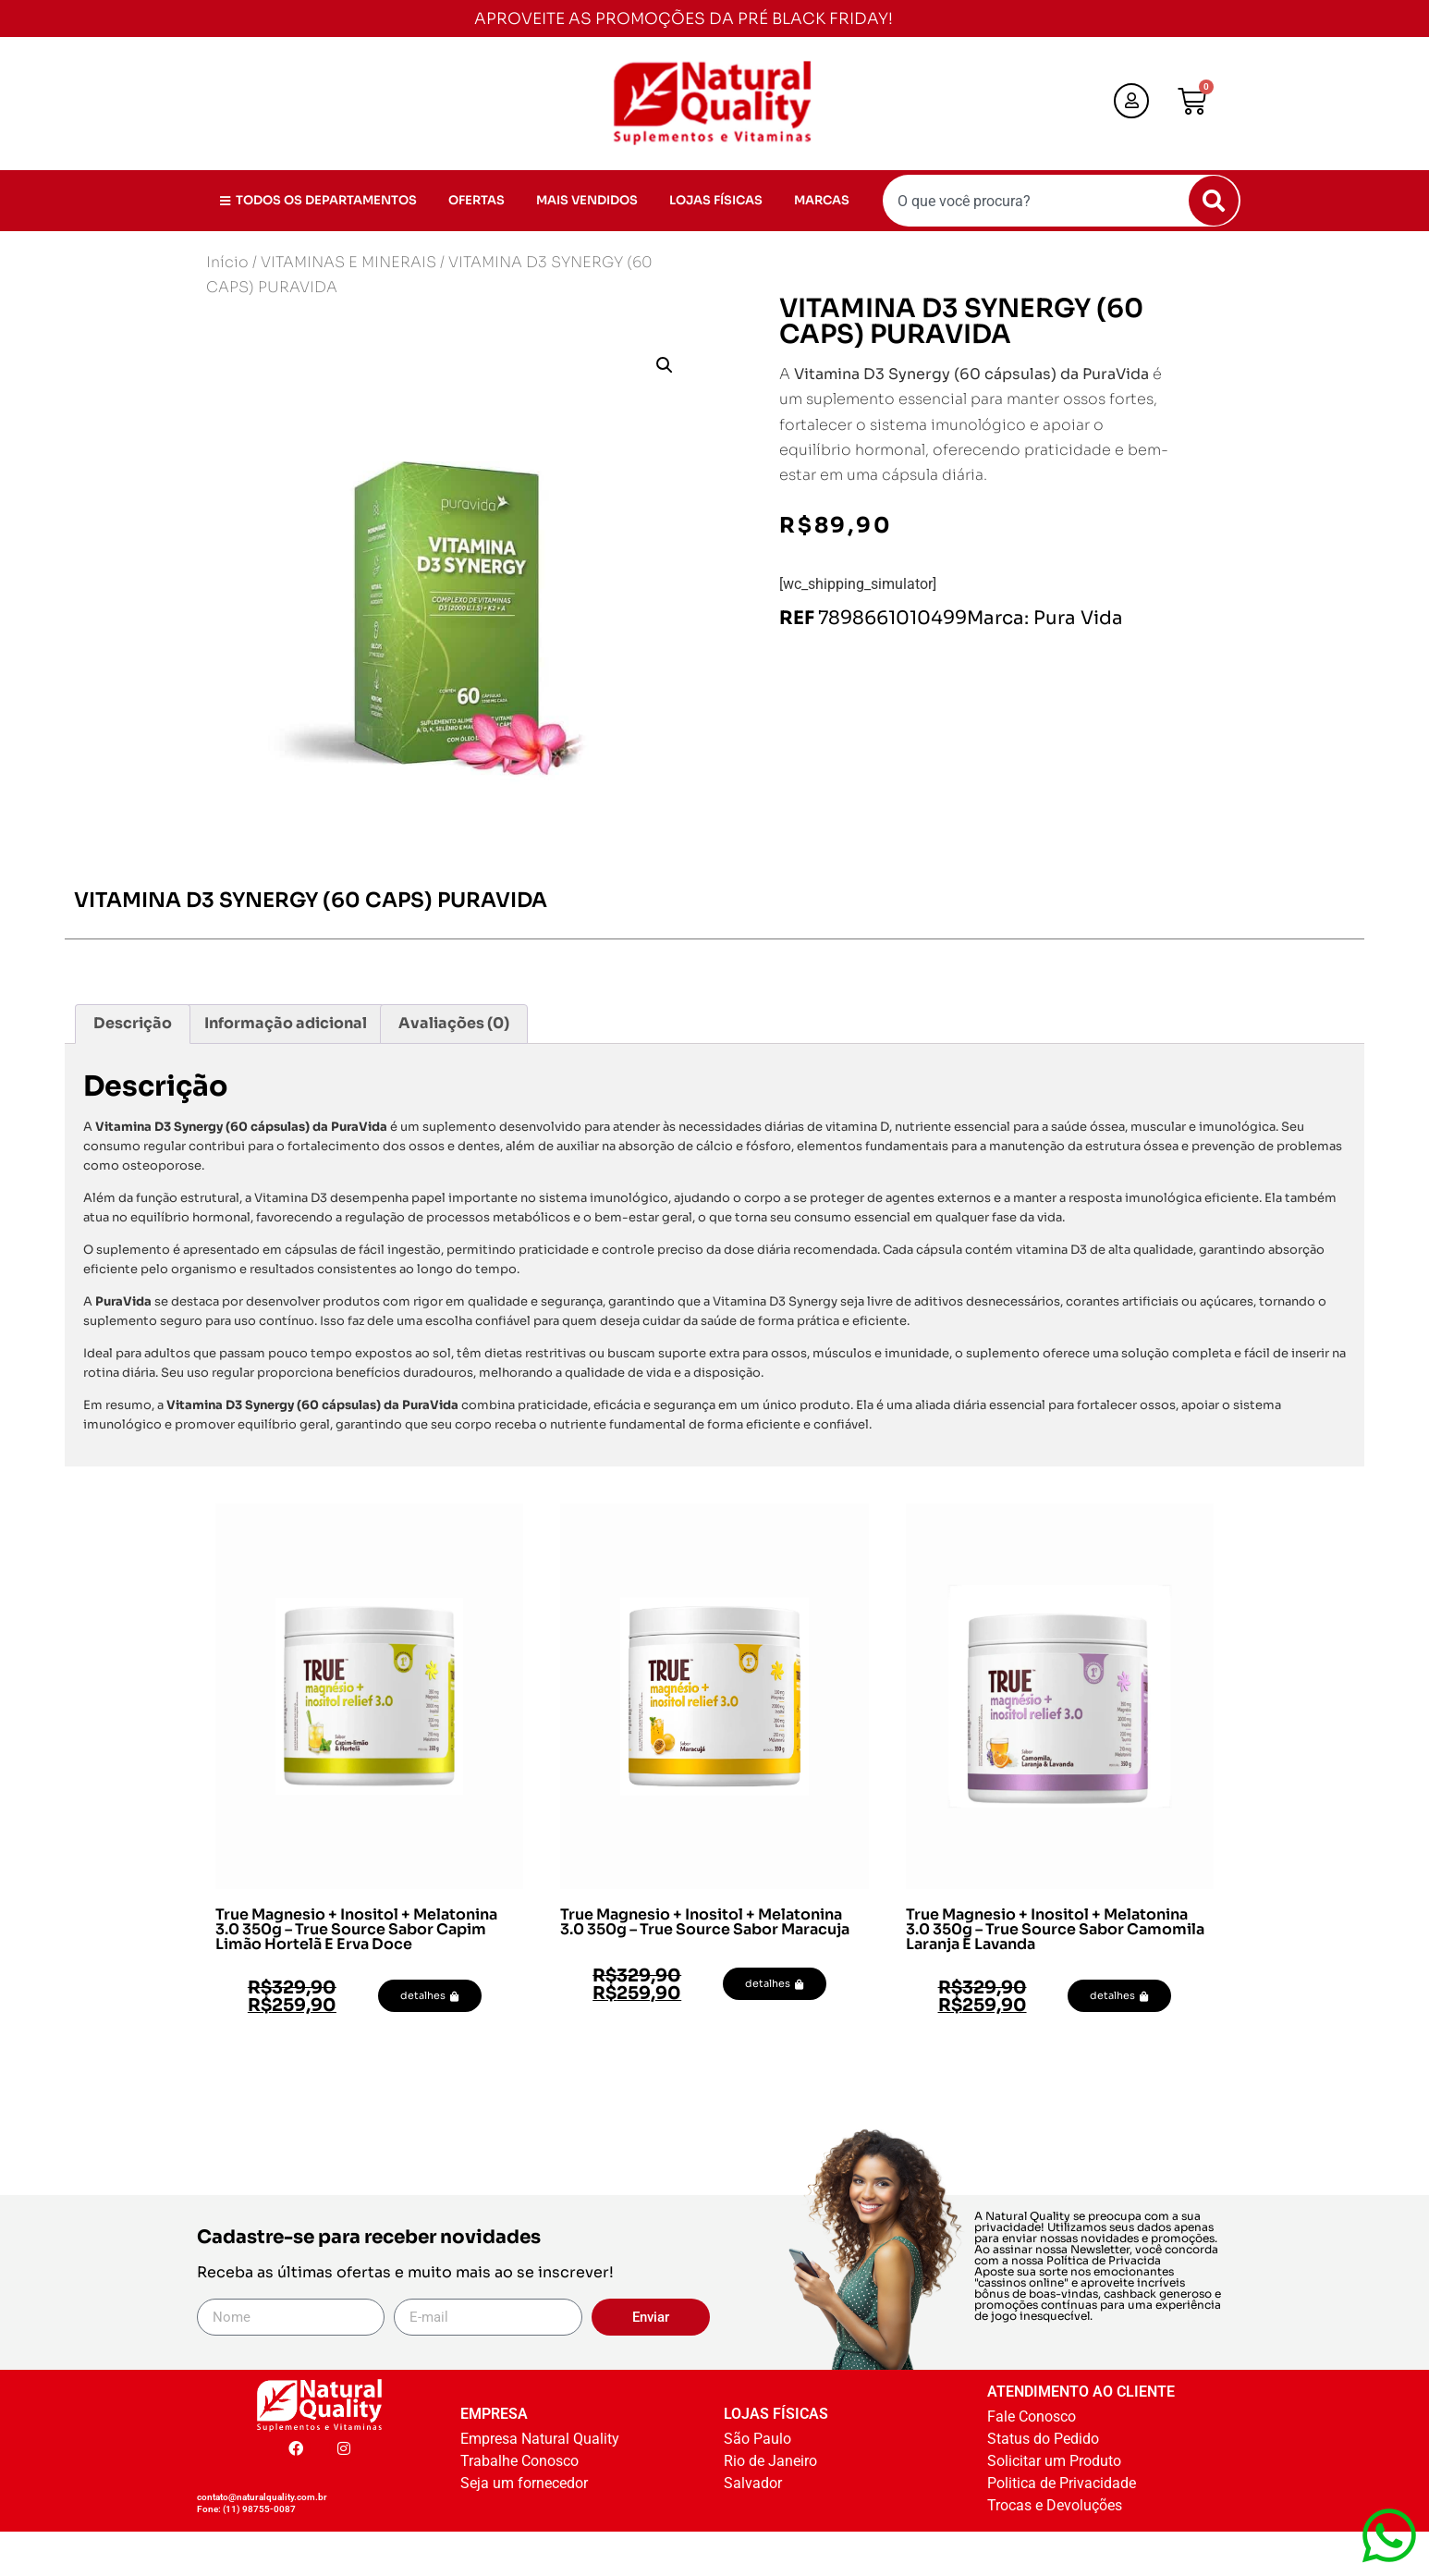  What do you see at coordinates (1055, 1929) in the screenshot?
I see `True Magnesio + Inositol + Melatonina 3.0 350g – True Source Sabor Camomila Laranja E Lavanda` at bounding box center [1055, 1929].